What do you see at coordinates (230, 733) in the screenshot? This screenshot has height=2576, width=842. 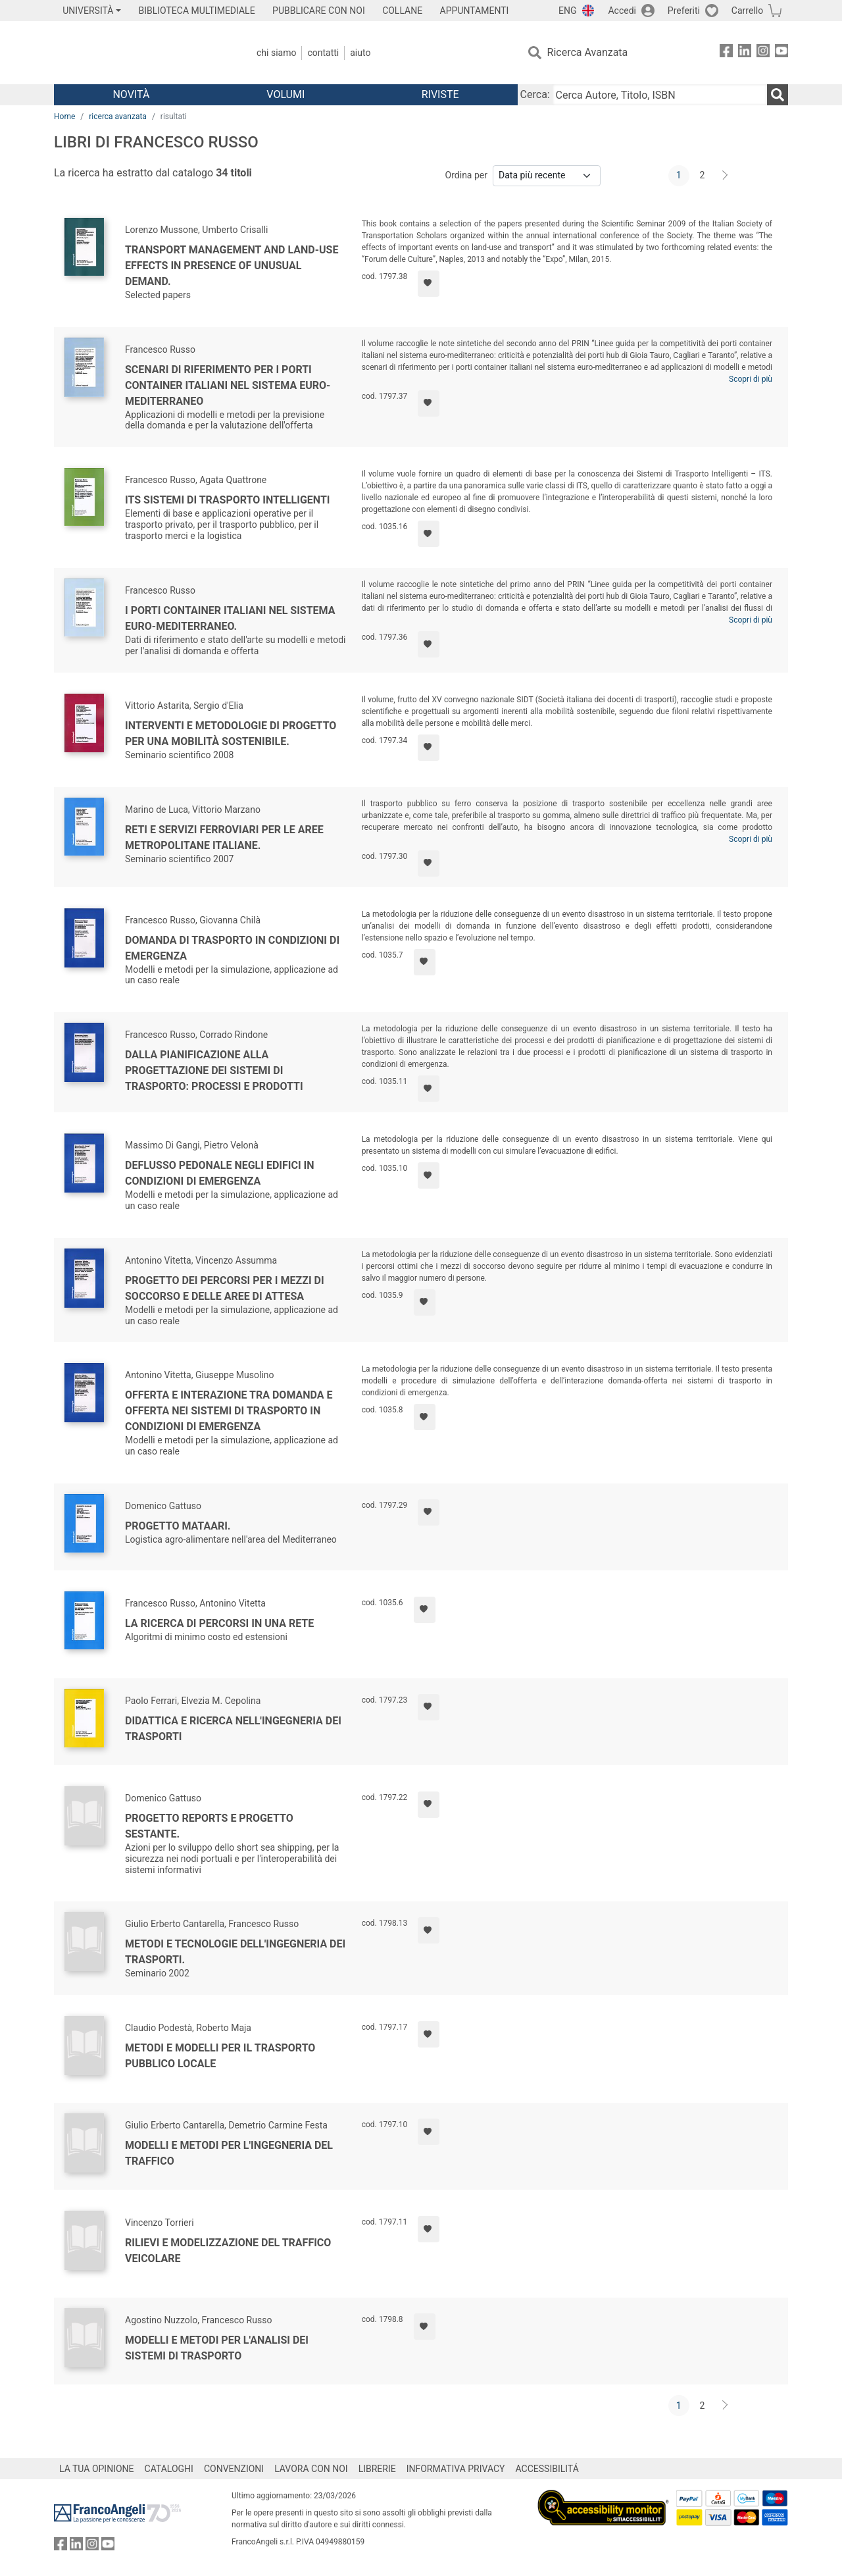 I see `Interventi e metodologie di progetto per una mobilità sostenibile.` at bounding box center [230, 733].